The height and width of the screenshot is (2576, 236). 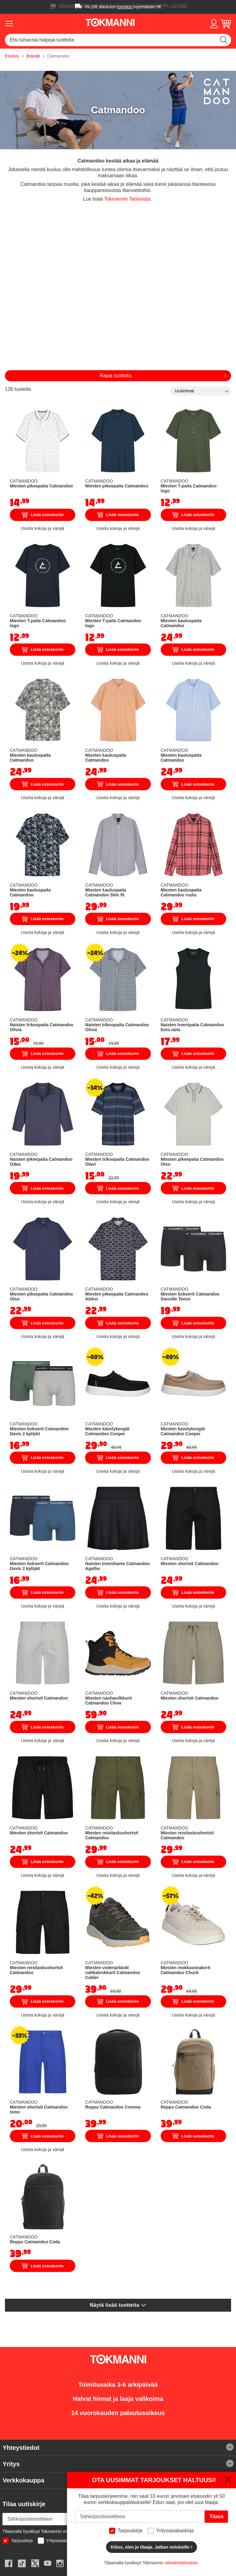 What do you see at coordinates (112, 2107) in the screenshot?
I see `Reppu Catmandoo Comma` at bounding box center [112, 2107].